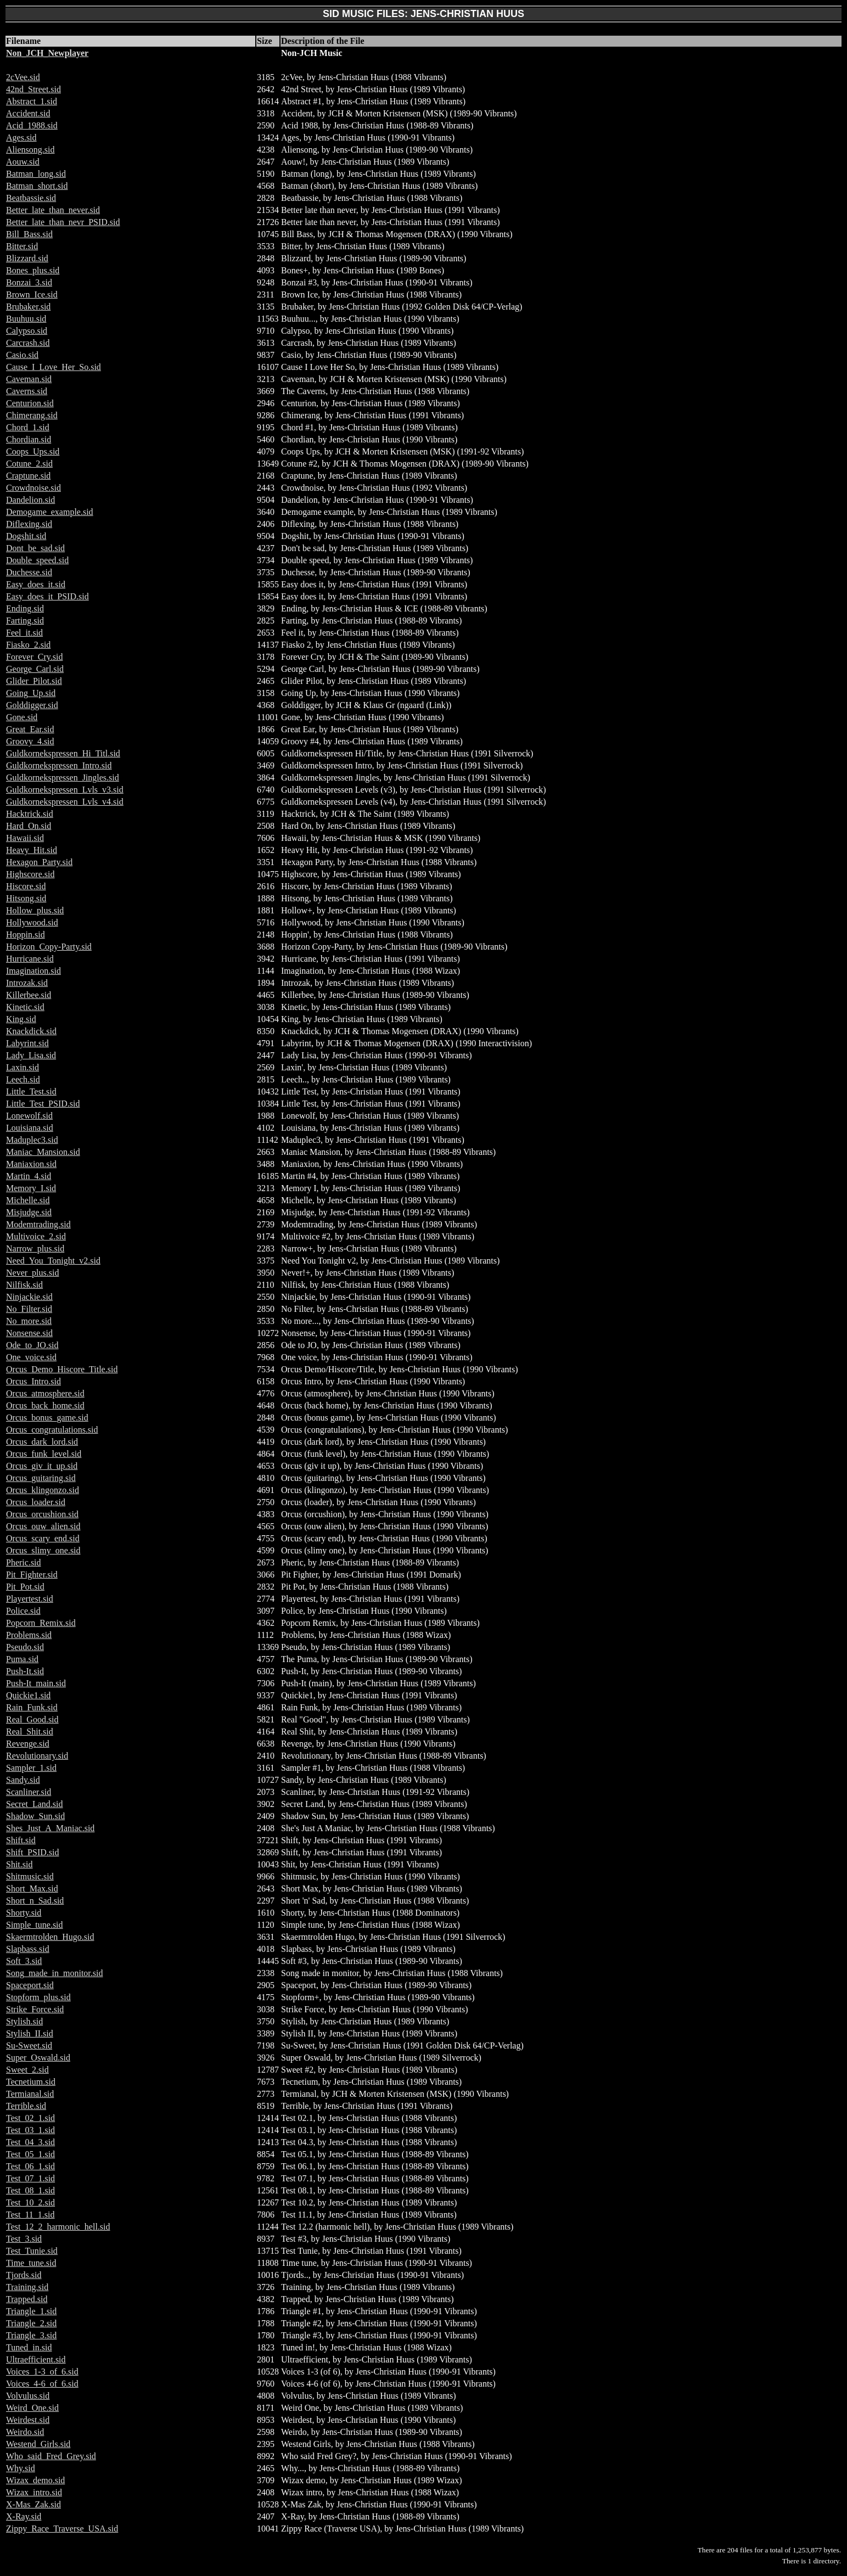 This screenshot has width=847, height=2576. What do you see at coordinates (29, 1598) in the screenshot?
I see `Playertest.sid` at bounding box center [29, 1598].